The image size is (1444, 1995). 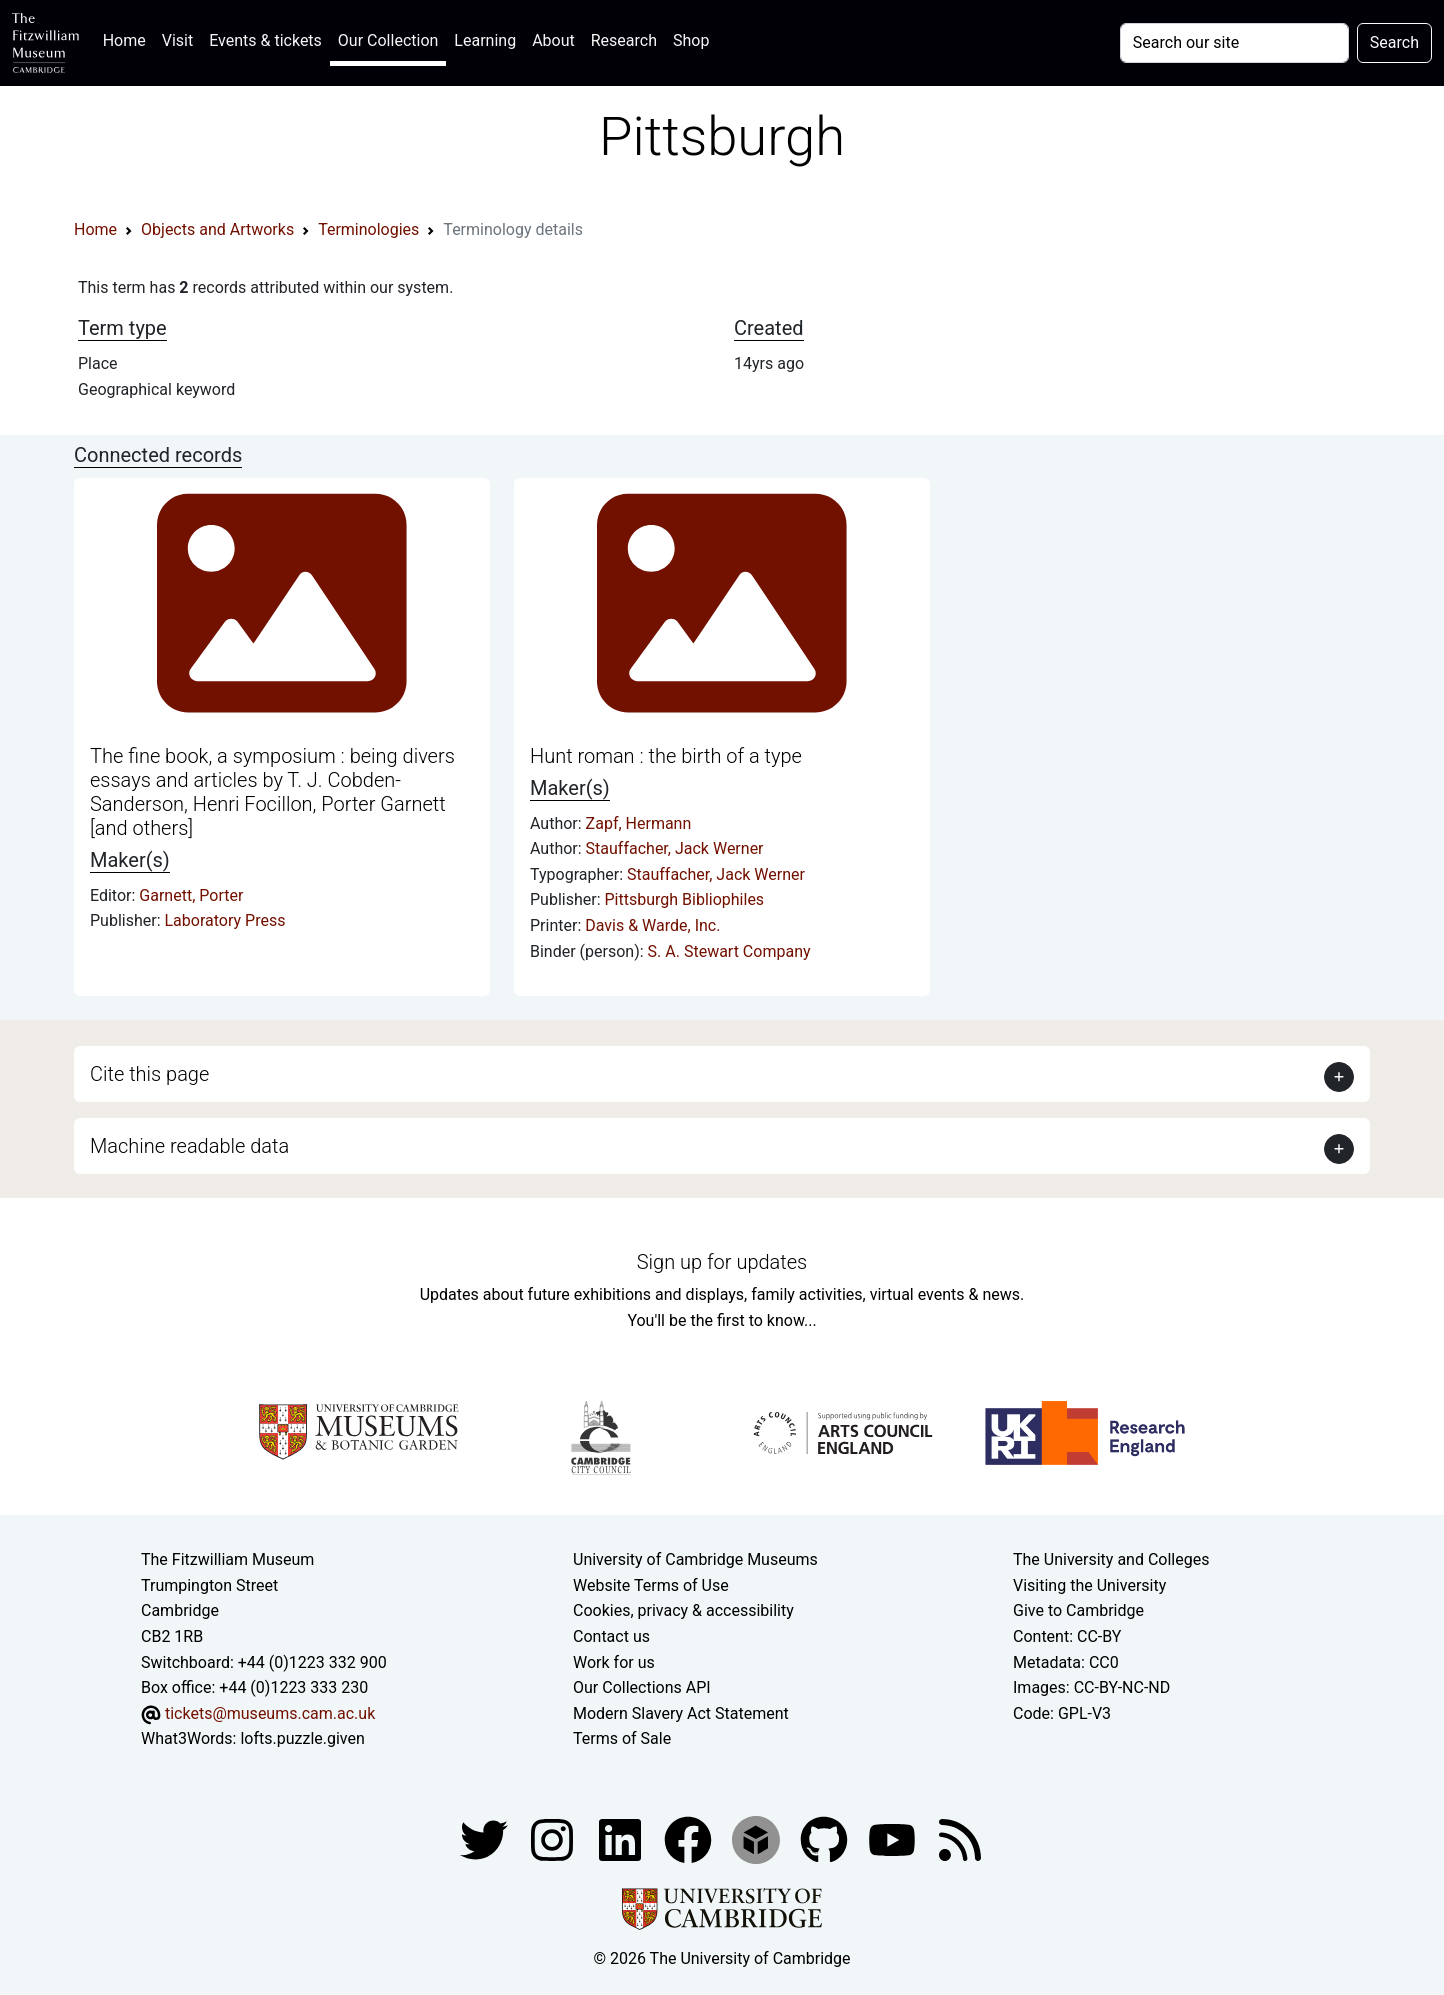 What do you see at coordinates (225, 920) in the screenshot?
I see `Laboratory Press` at bounding box center [225, 920].